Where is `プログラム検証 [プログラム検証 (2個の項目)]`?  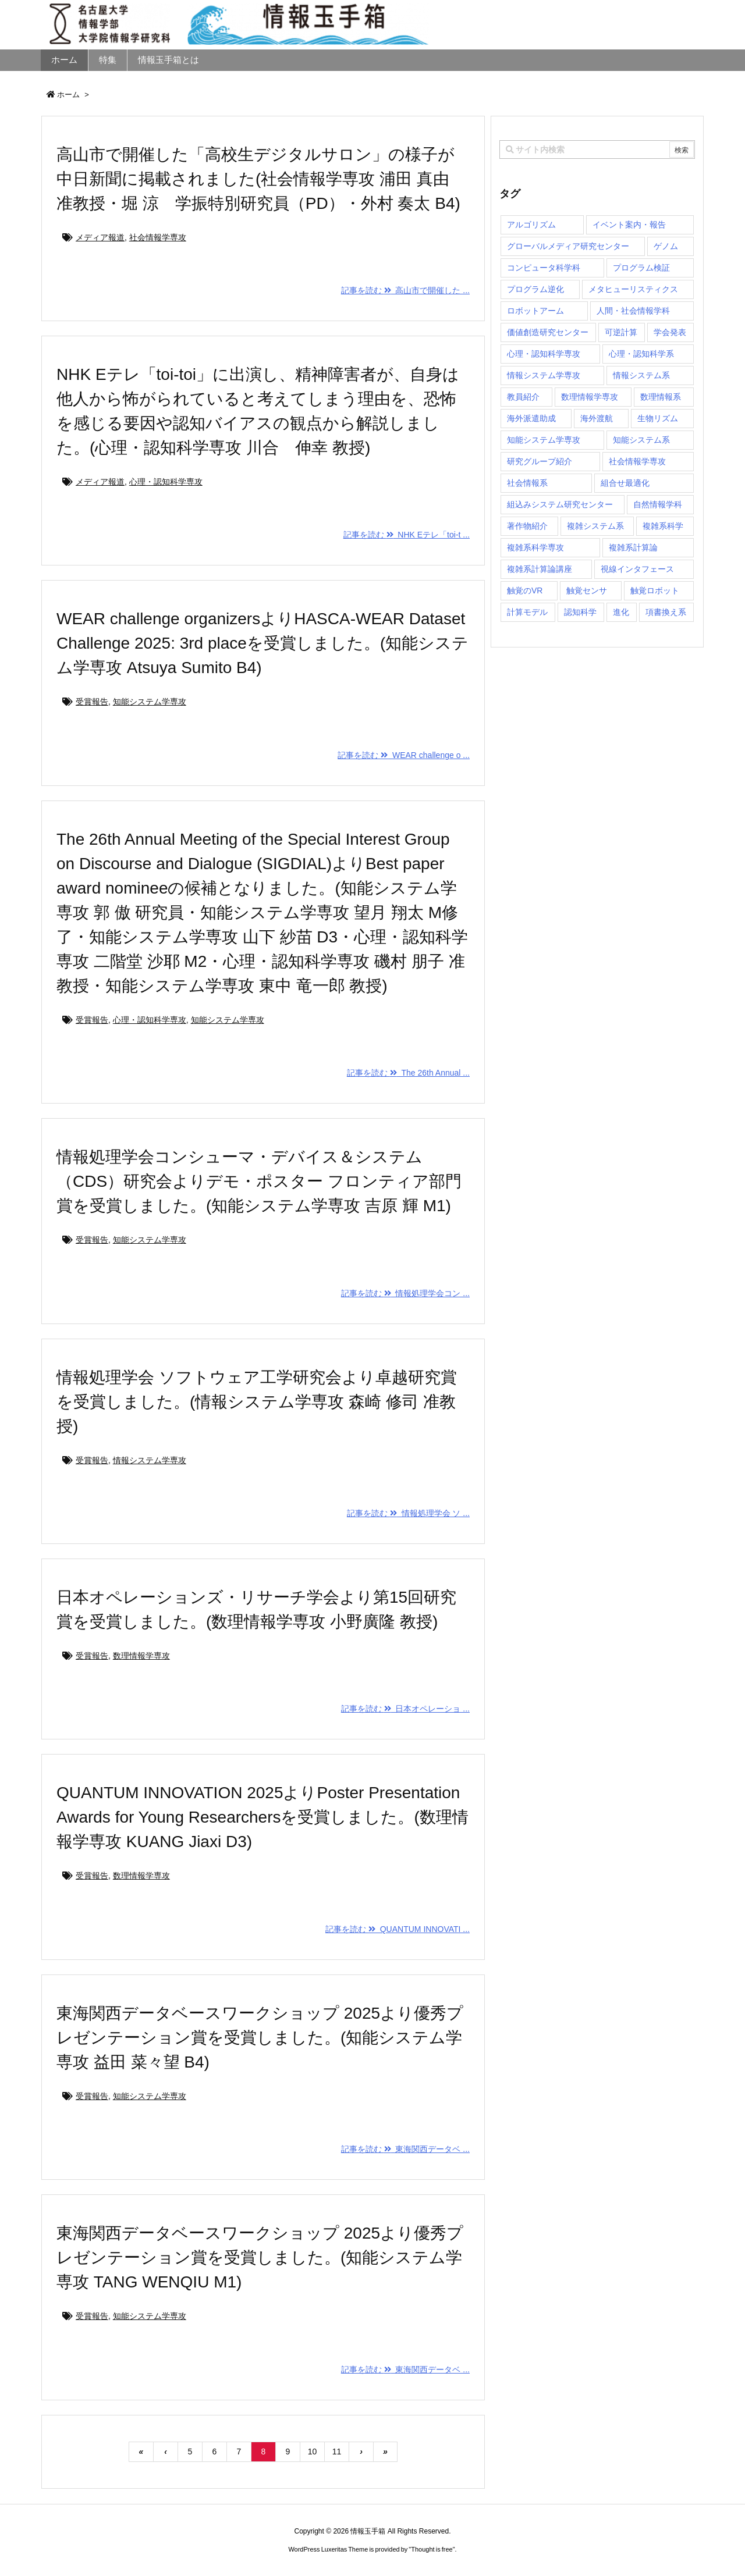 プログラム検証 [プログラム検証 (2個の項目)] is located at coordinates (641, 267).